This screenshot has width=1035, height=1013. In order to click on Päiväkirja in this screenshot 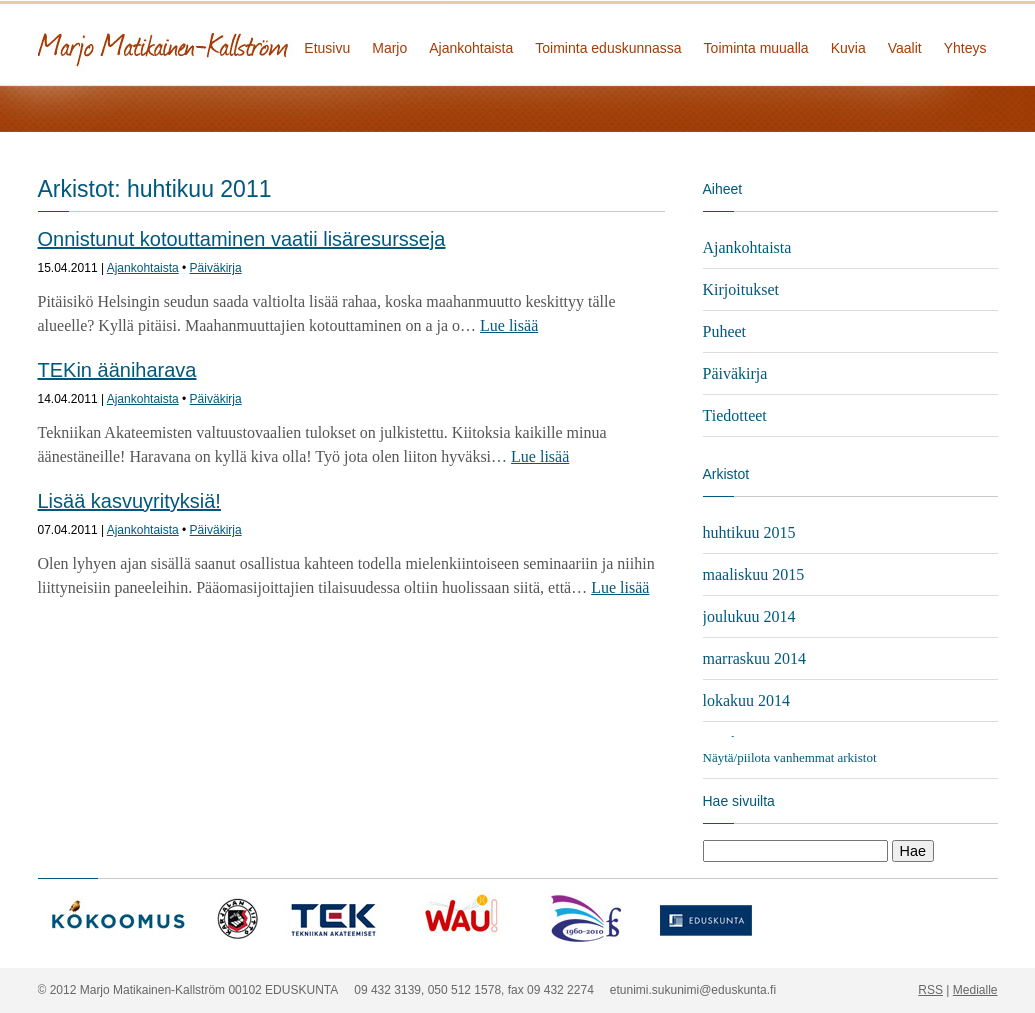, I will do `click(216, 268)`.